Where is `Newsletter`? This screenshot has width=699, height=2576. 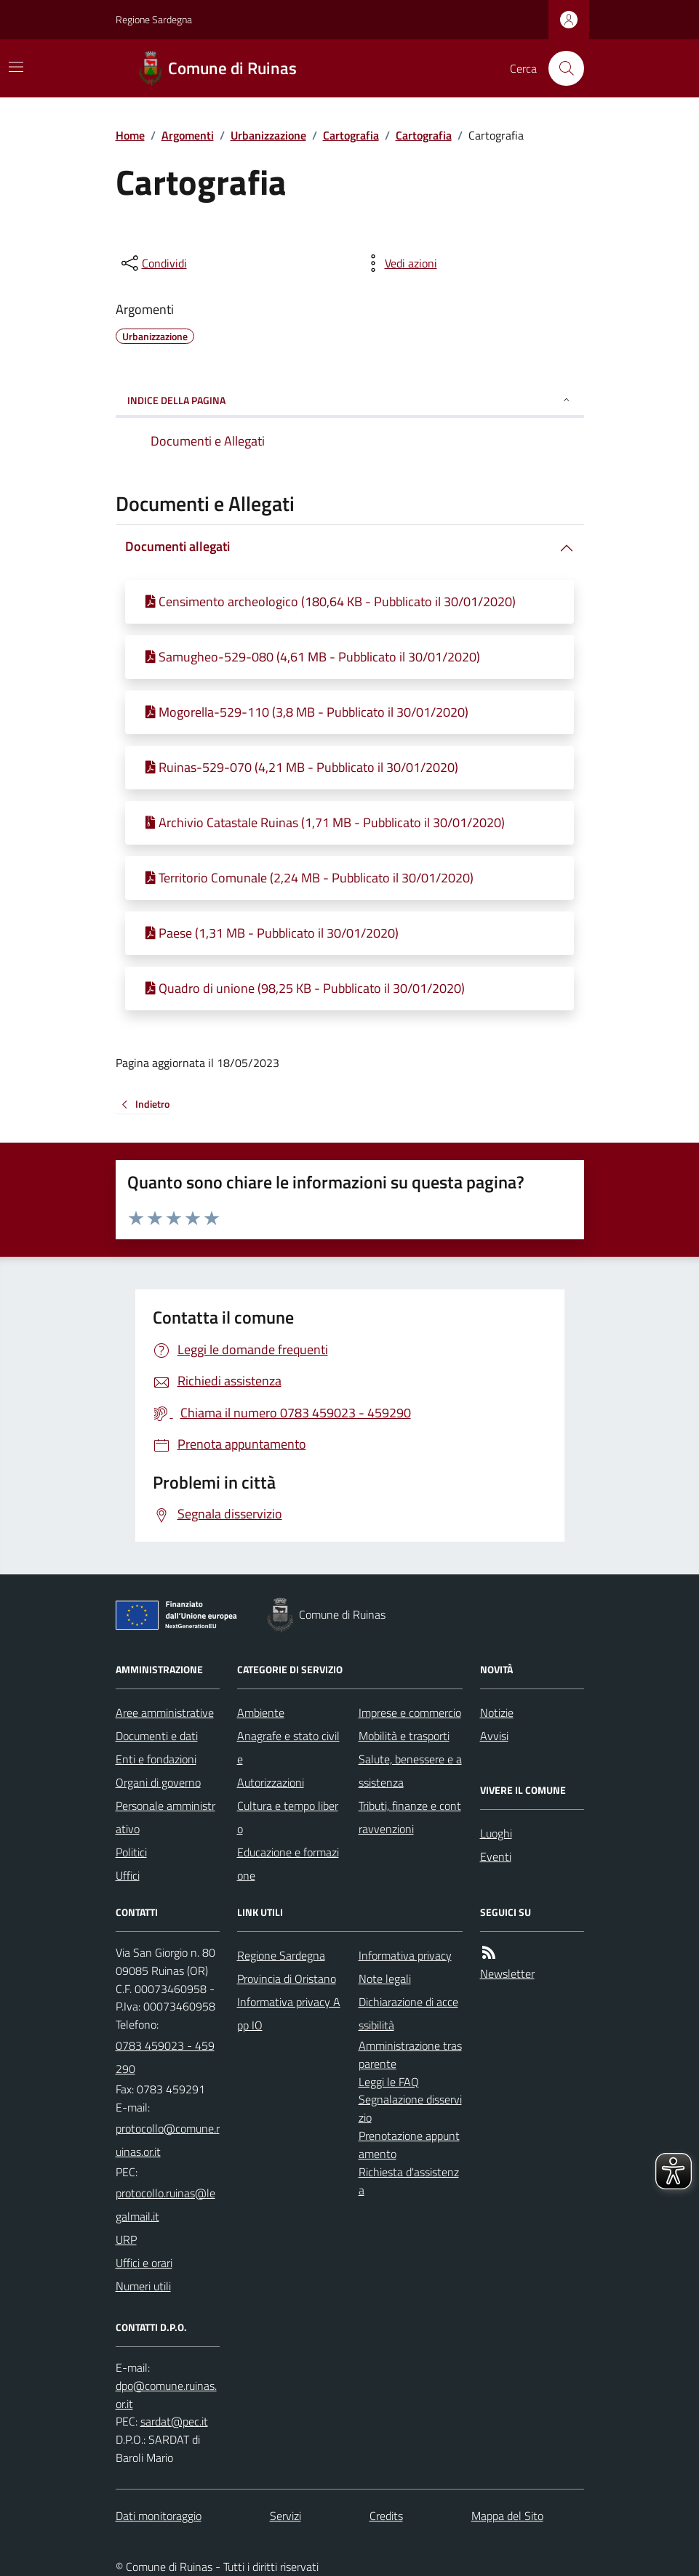
Newsletter is located at coordinates (507, 1973).